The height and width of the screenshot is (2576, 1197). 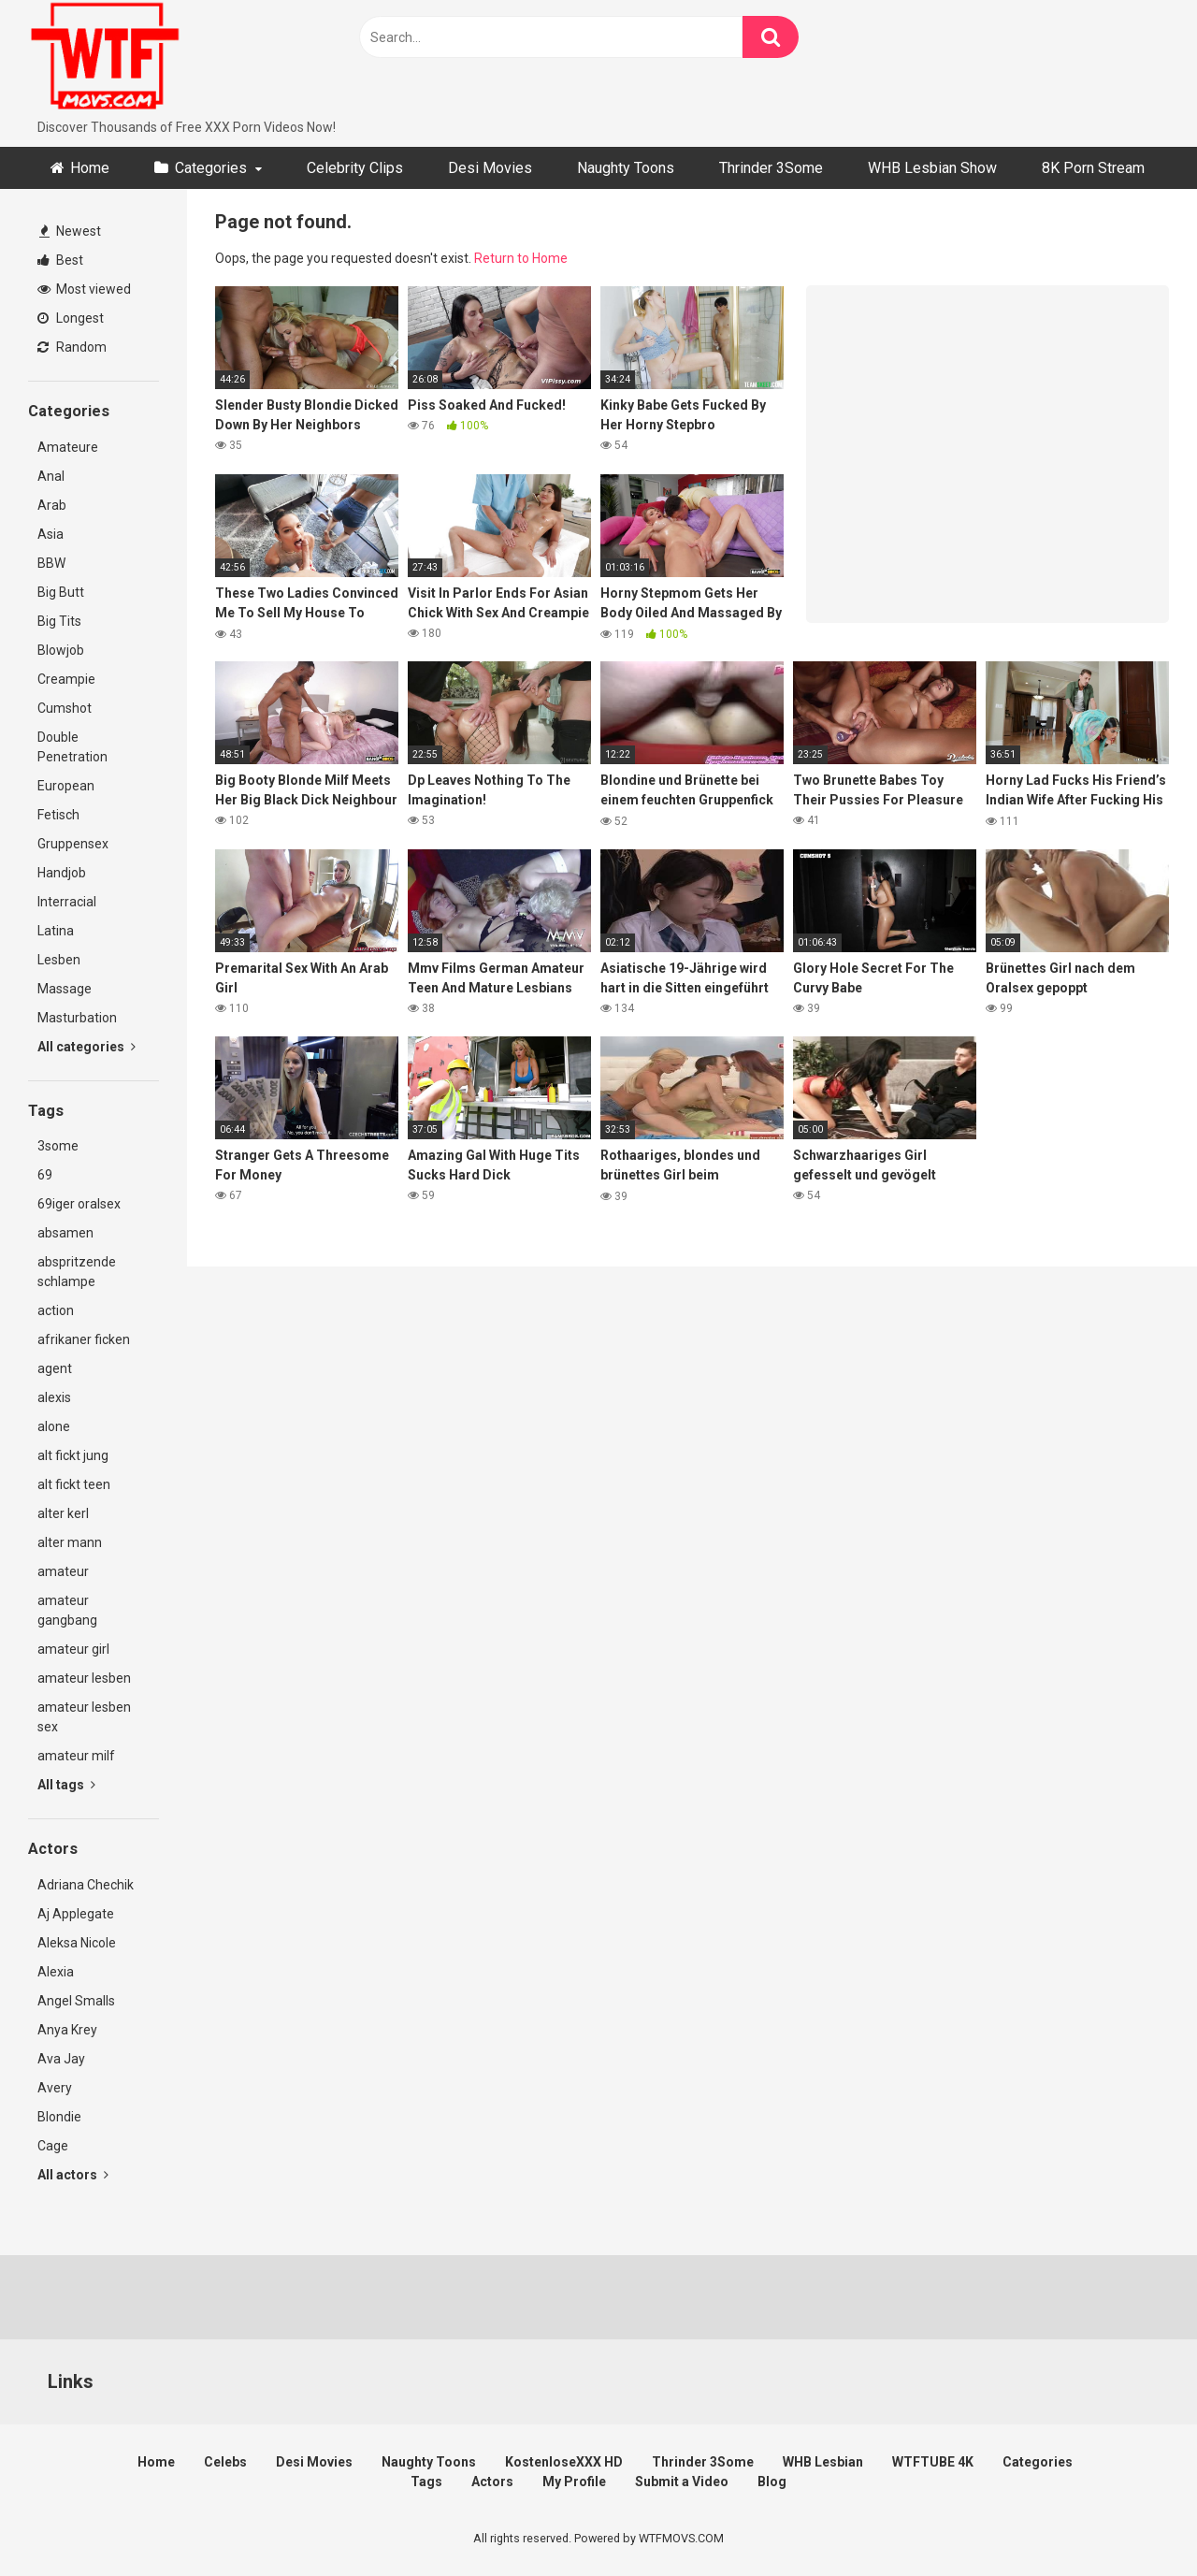 What do you see at coordinates (521, 258) in the screenshot?
I see `Return to Home` at bounding box center [521, 258].